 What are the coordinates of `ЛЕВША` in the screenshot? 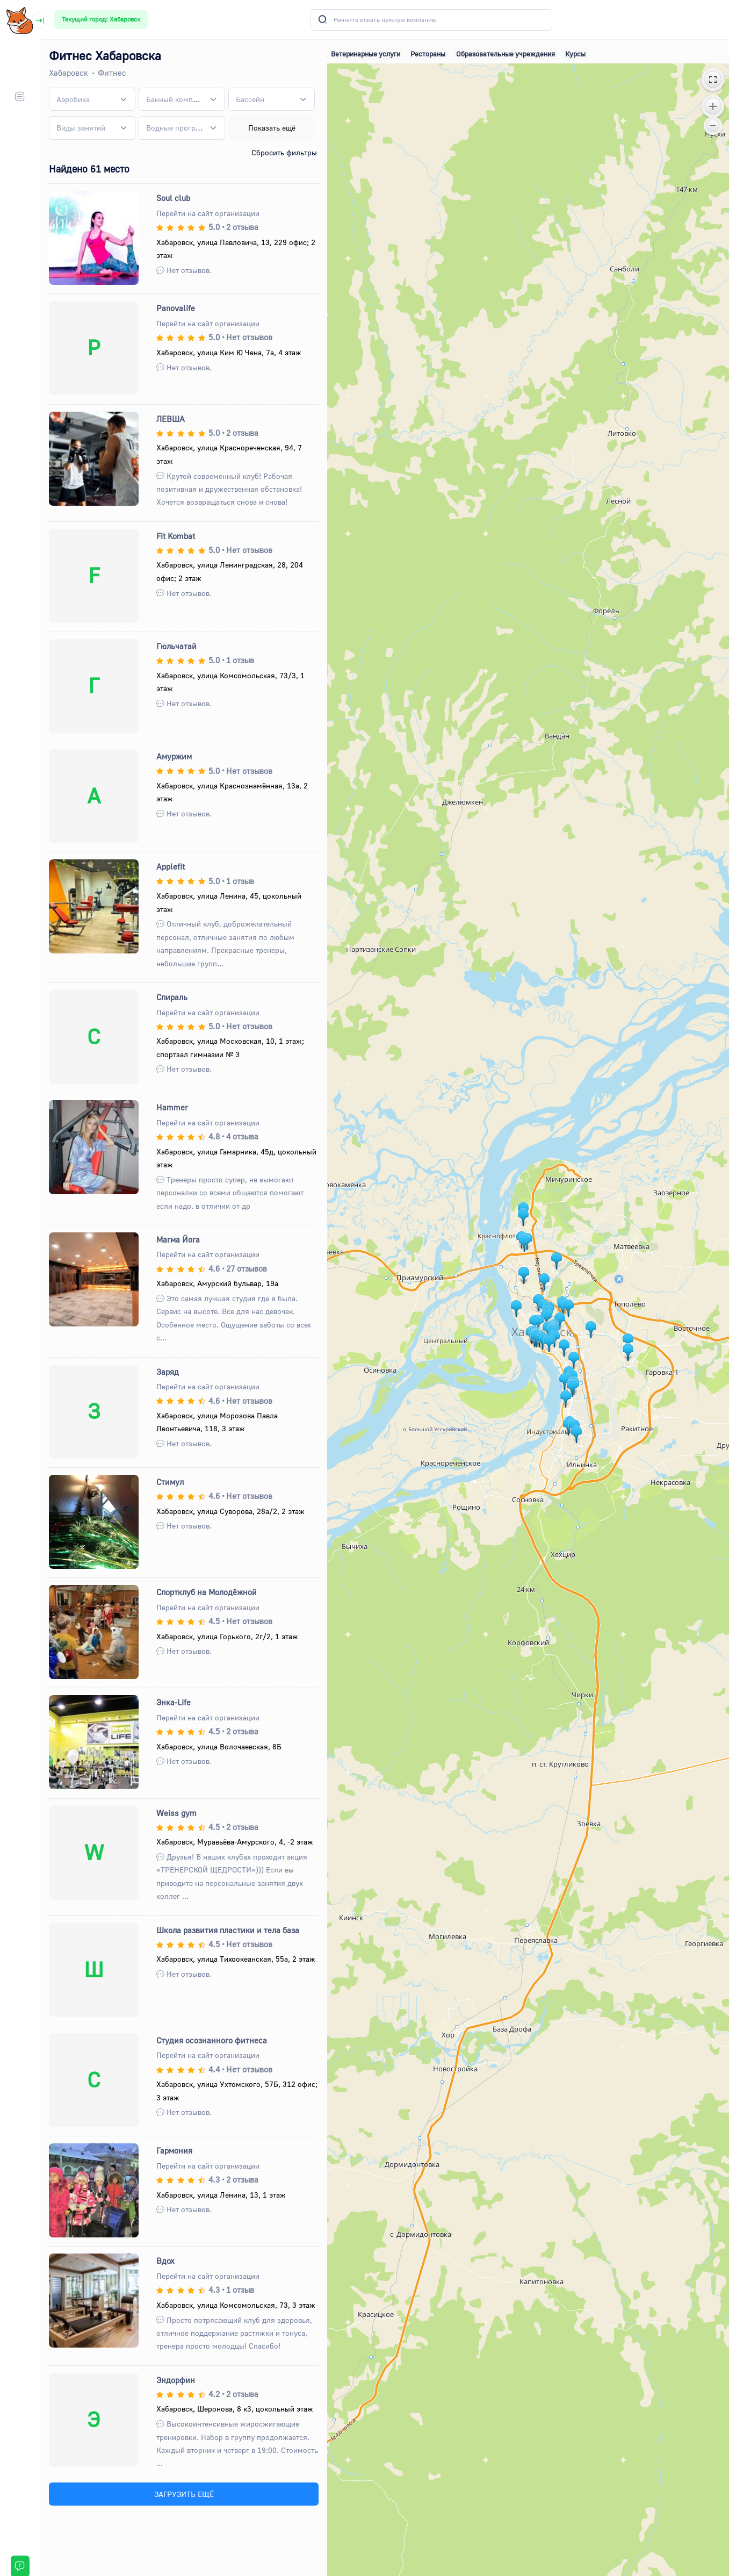 It's located at (170, 419).